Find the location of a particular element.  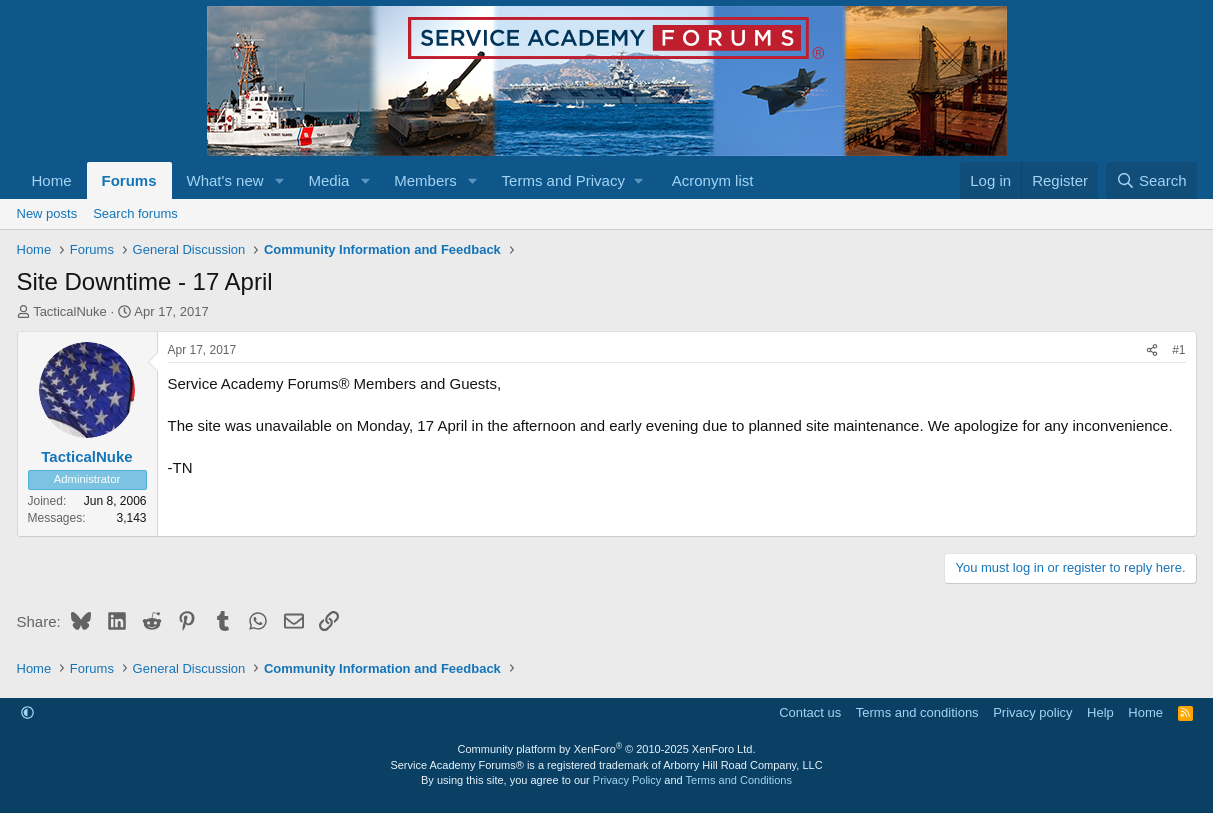

[button] is located at coordinates (279, 180).